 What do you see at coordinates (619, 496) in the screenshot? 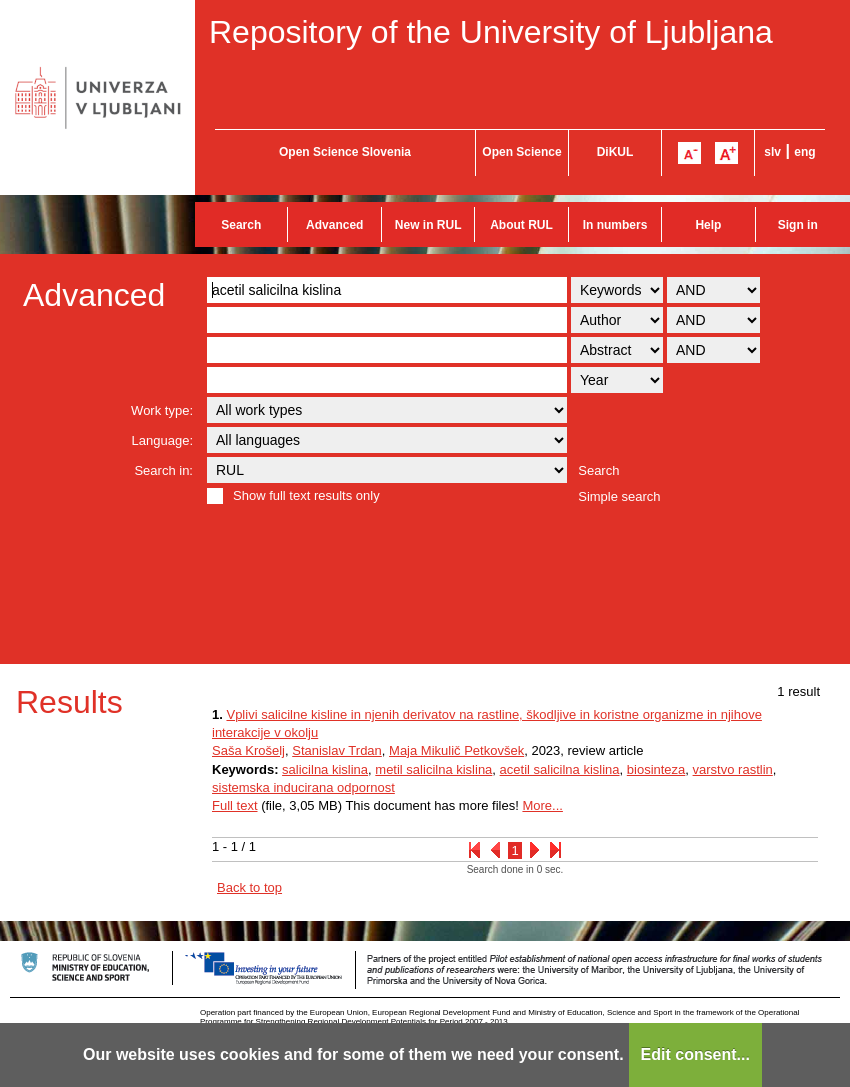
I see `Simple search` at bounding box center [619, 496].